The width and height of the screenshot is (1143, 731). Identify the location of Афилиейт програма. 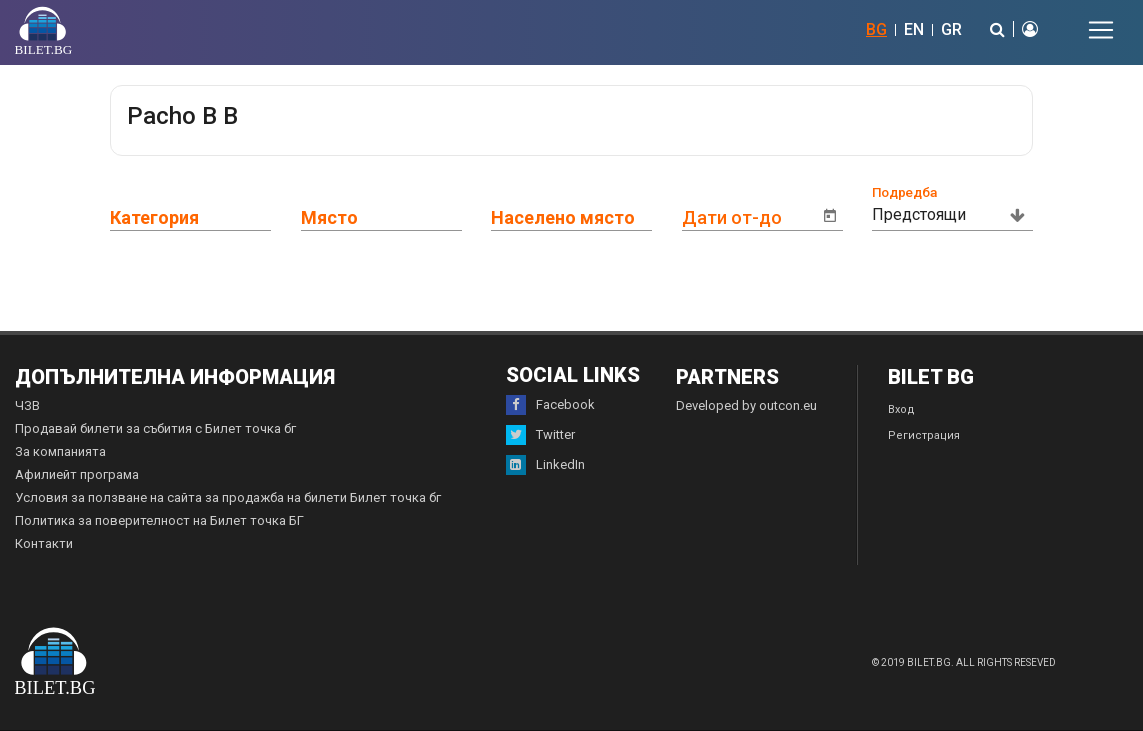
(77, 474).